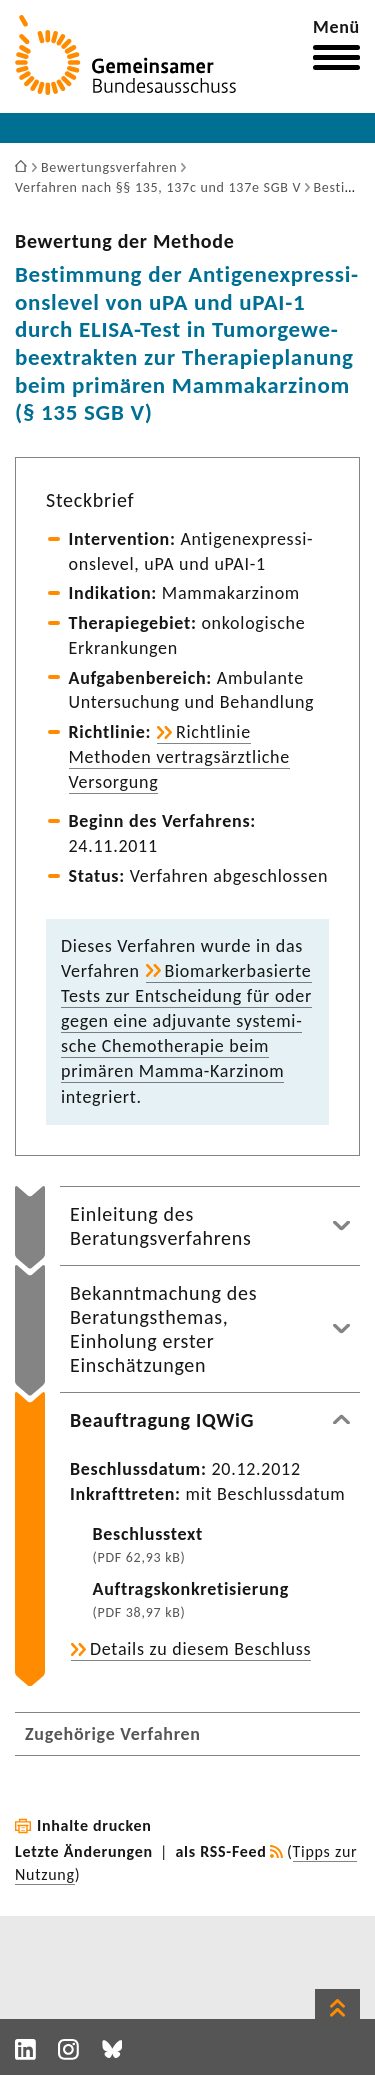  Describe the element at coordinates (113, 1734) in the screenshot. I see `Zugehörige Verfahren` at that location.